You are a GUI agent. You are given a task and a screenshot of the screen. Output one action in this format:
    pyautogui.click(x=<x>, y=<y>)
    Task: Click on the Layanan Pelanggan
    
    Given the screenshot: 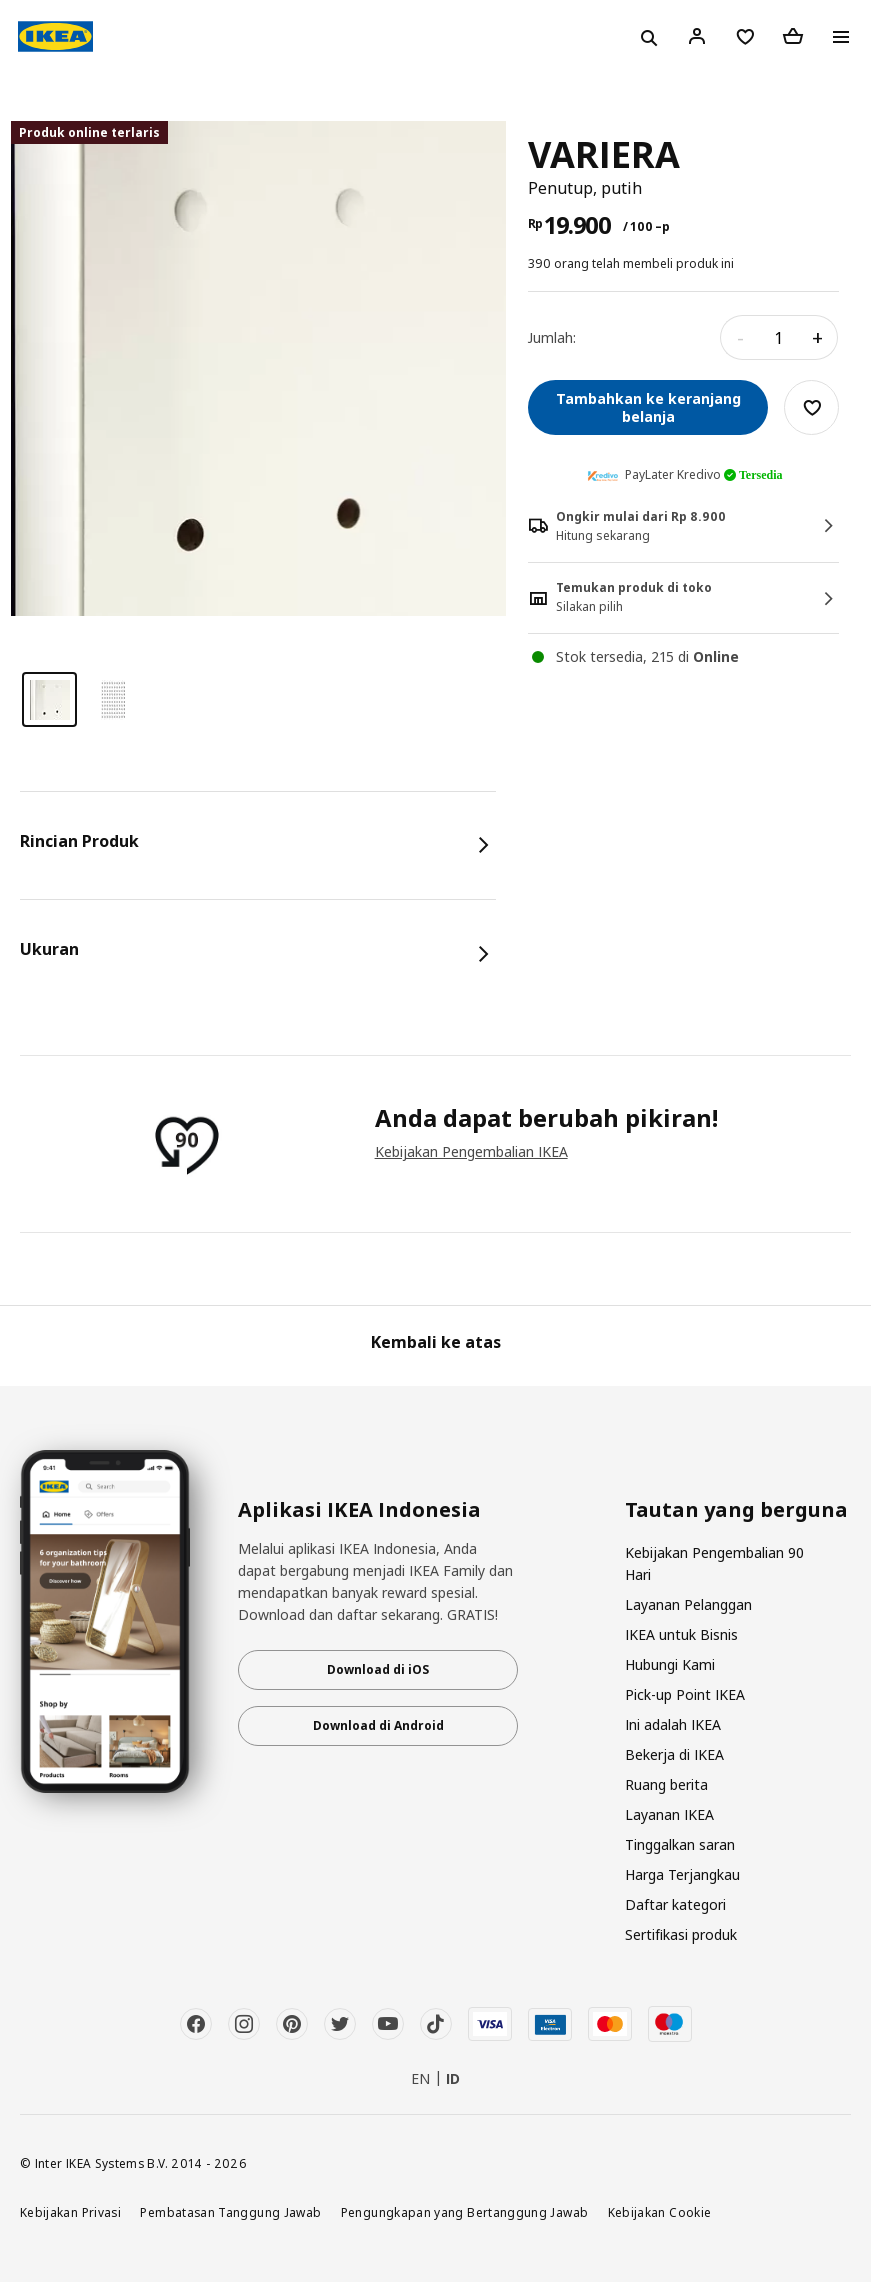 What is the action you would take?
    pyautogui.click(x=688, y=1604)
    